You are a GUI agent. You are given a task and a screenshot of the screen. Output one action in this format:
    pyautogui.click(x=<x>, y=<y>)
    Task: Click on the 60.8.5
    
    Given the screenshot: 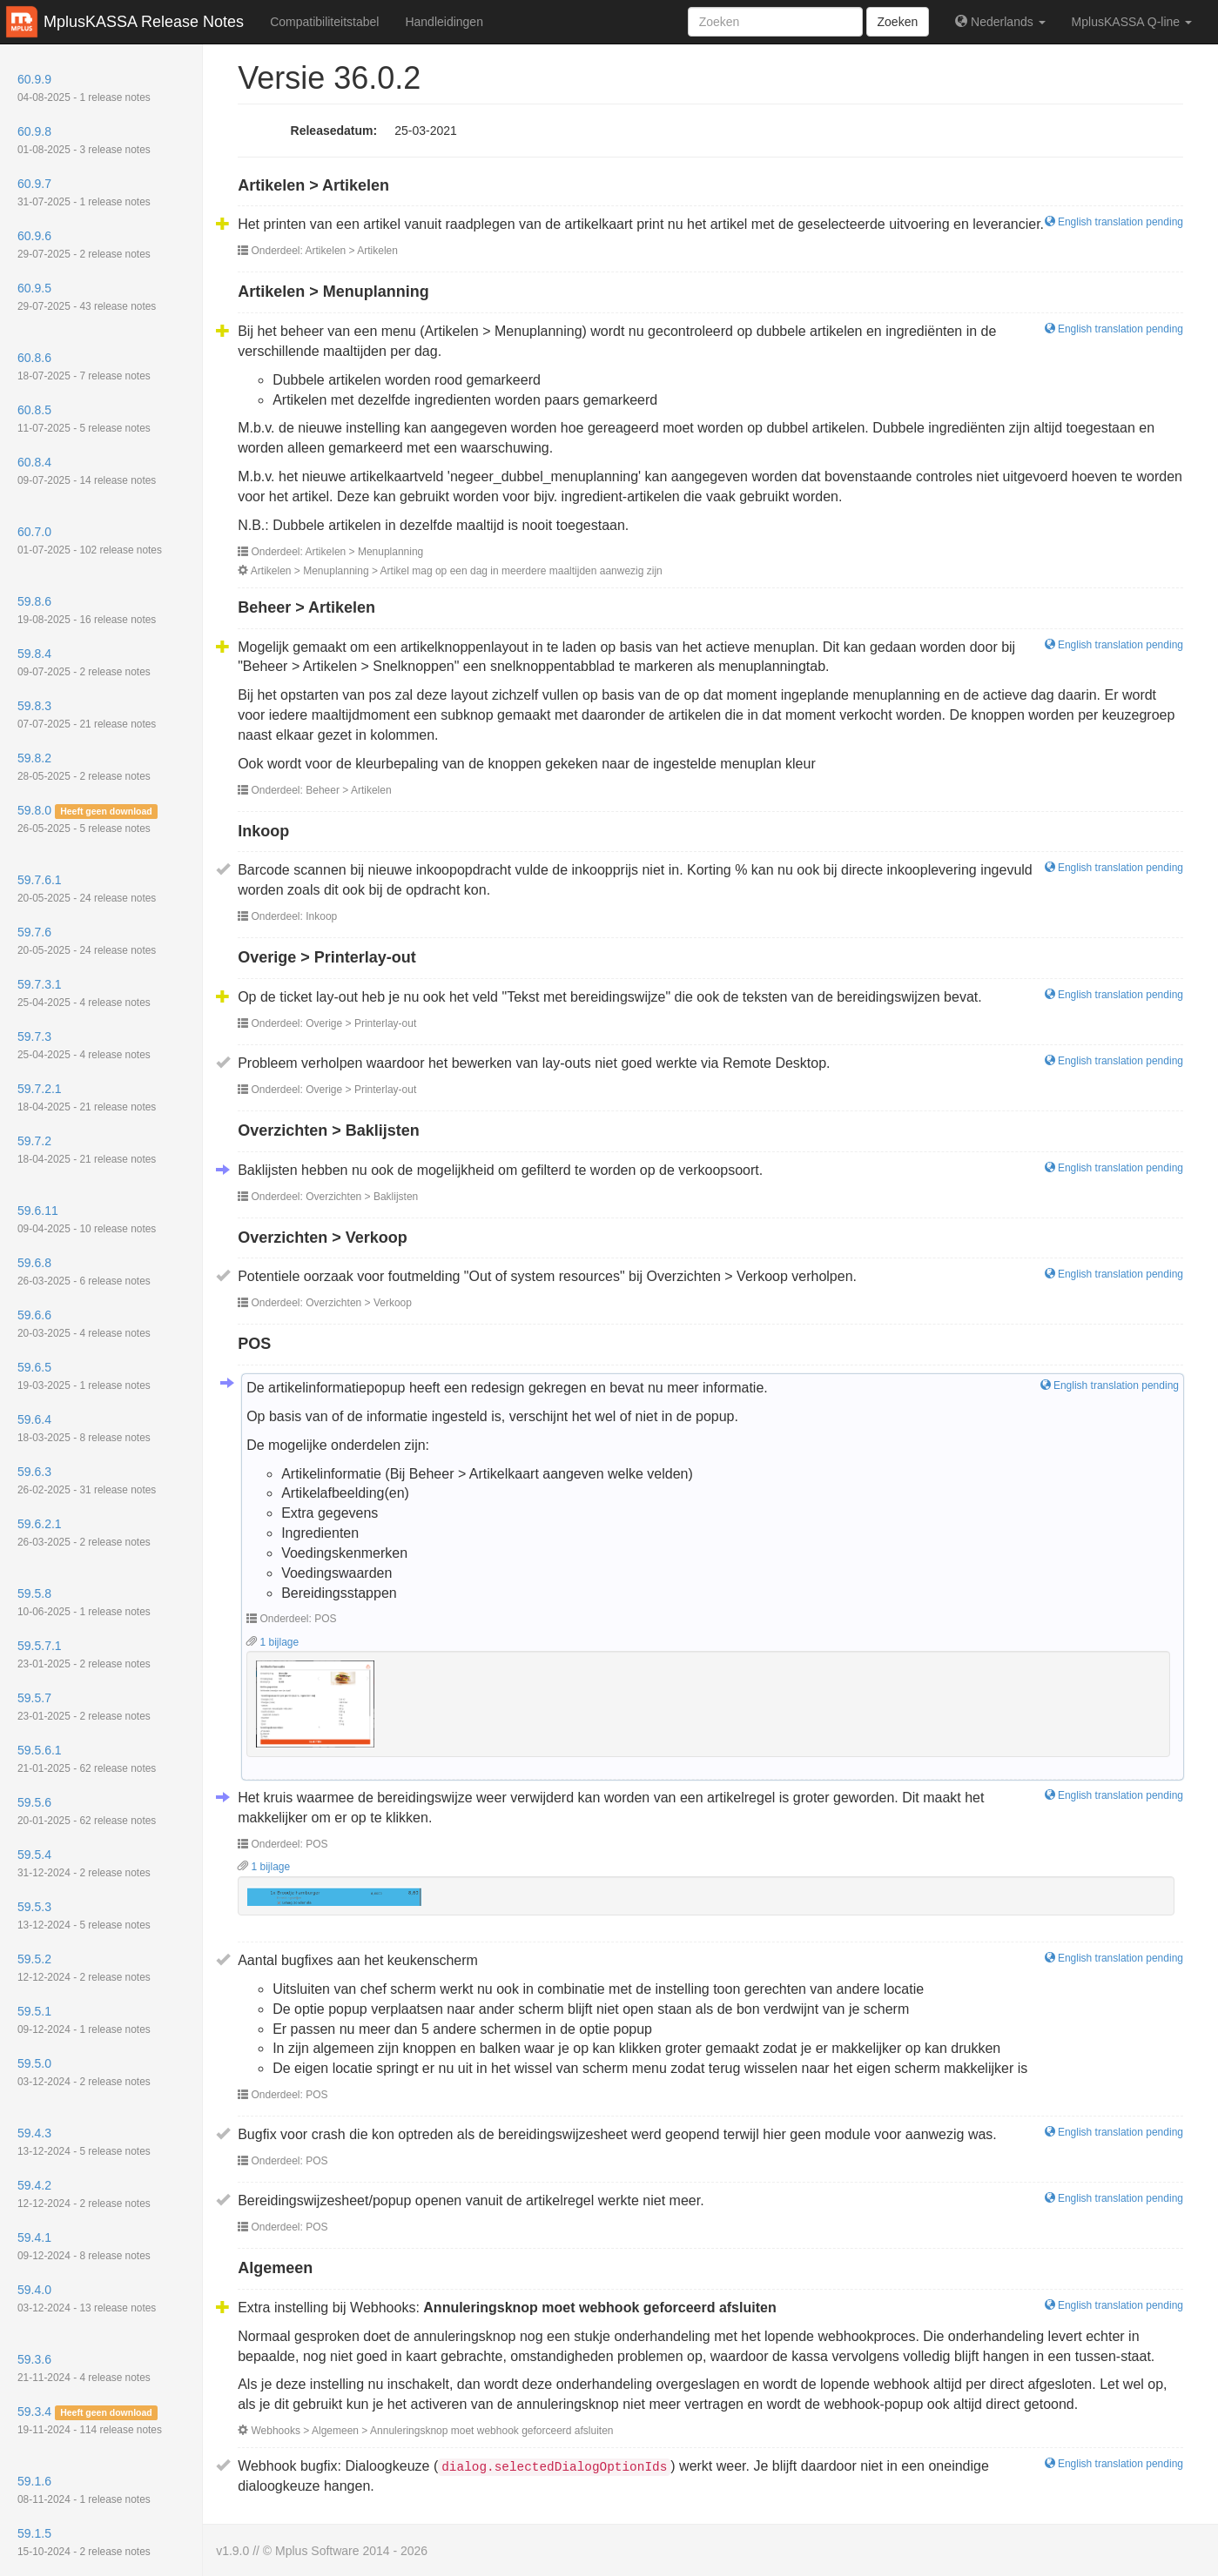 What is the action you would take?
    pyautogui.click(x=84, y=418)
    